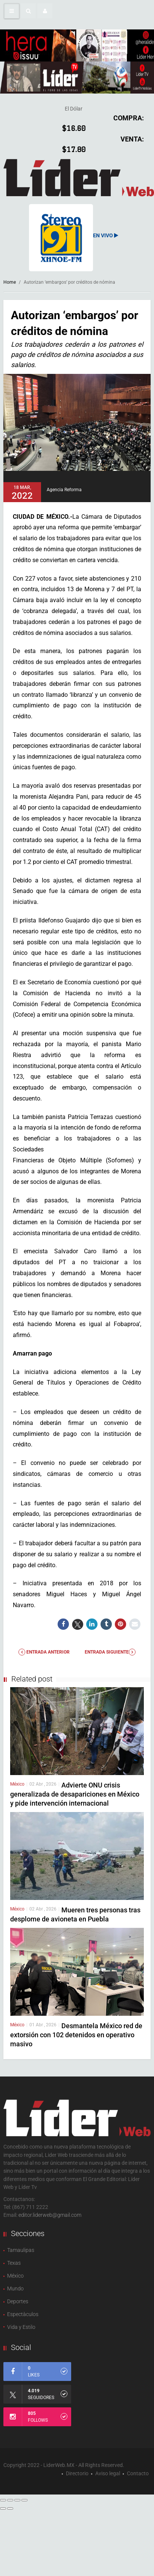 This screenshot has height=2576, width=154. I want to click on Aviso legal, so click(107, 2473).